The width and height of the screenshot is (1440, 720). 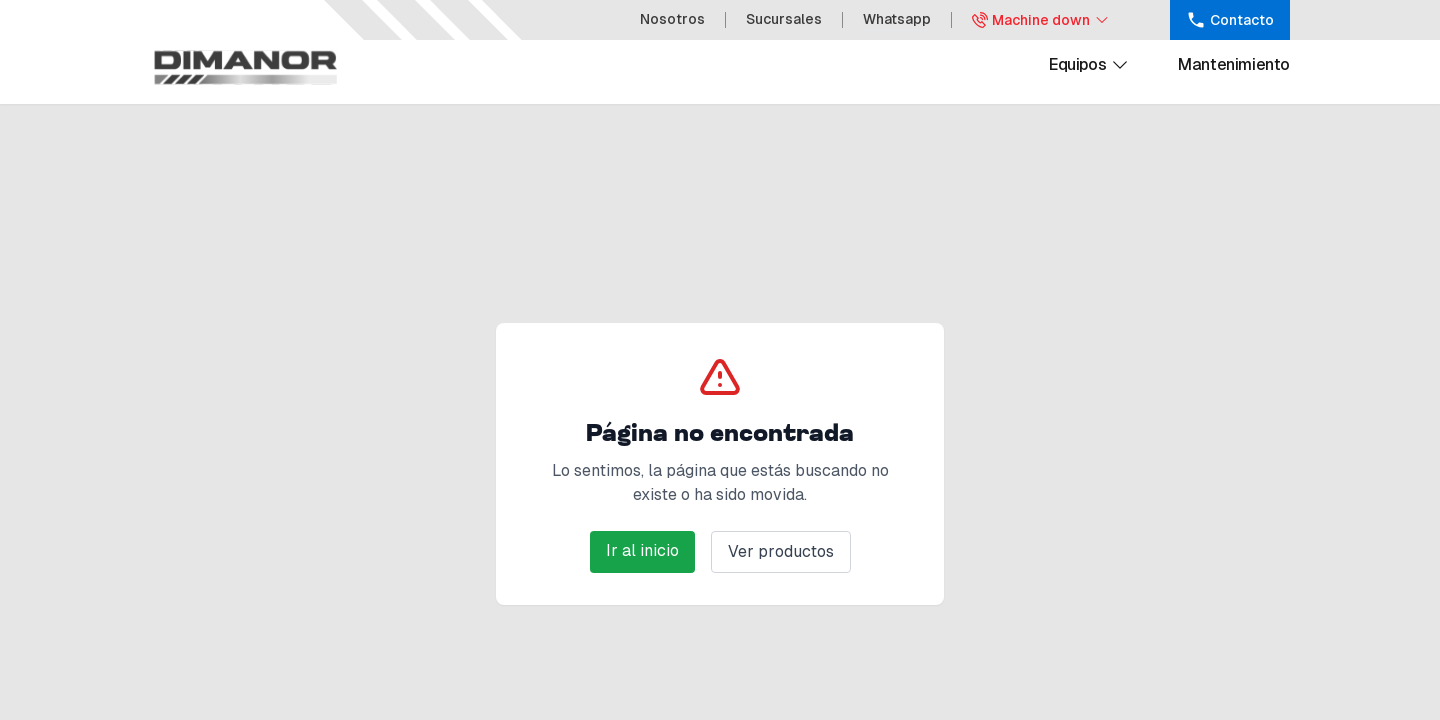 I want to click on Sucursales, so click(x=784, y=19).